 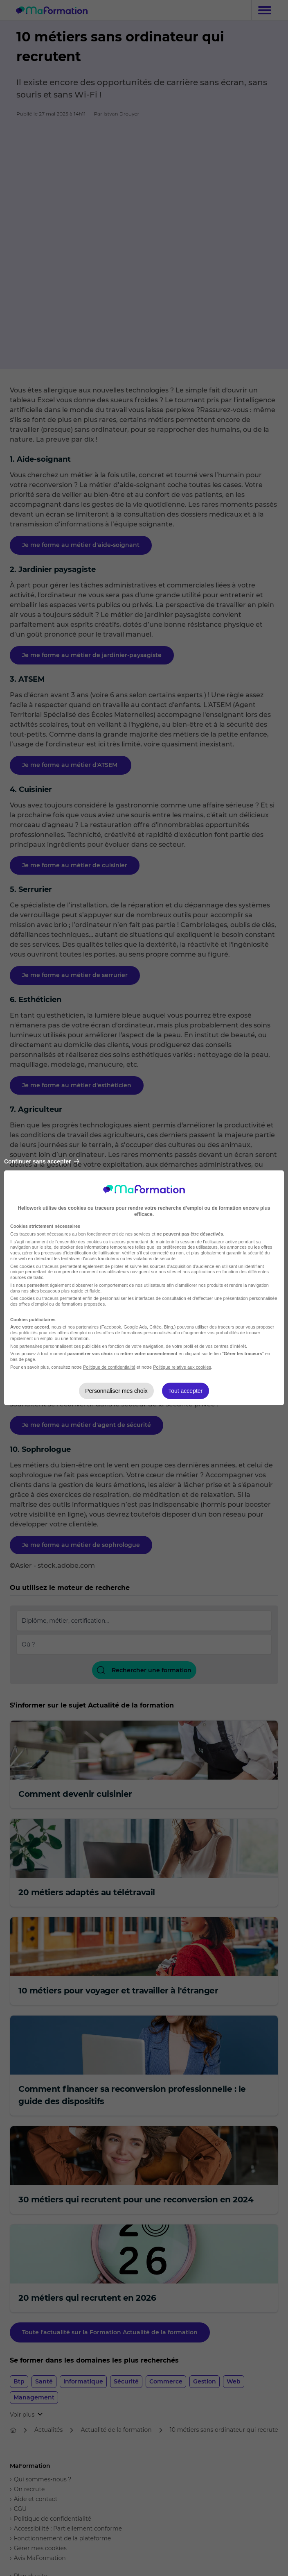 What do you see at coordinates (87, 1241) in the screenshot?
I see `de l'ensemble des cookies ou traceurs` at bounding box center [87, 1241].